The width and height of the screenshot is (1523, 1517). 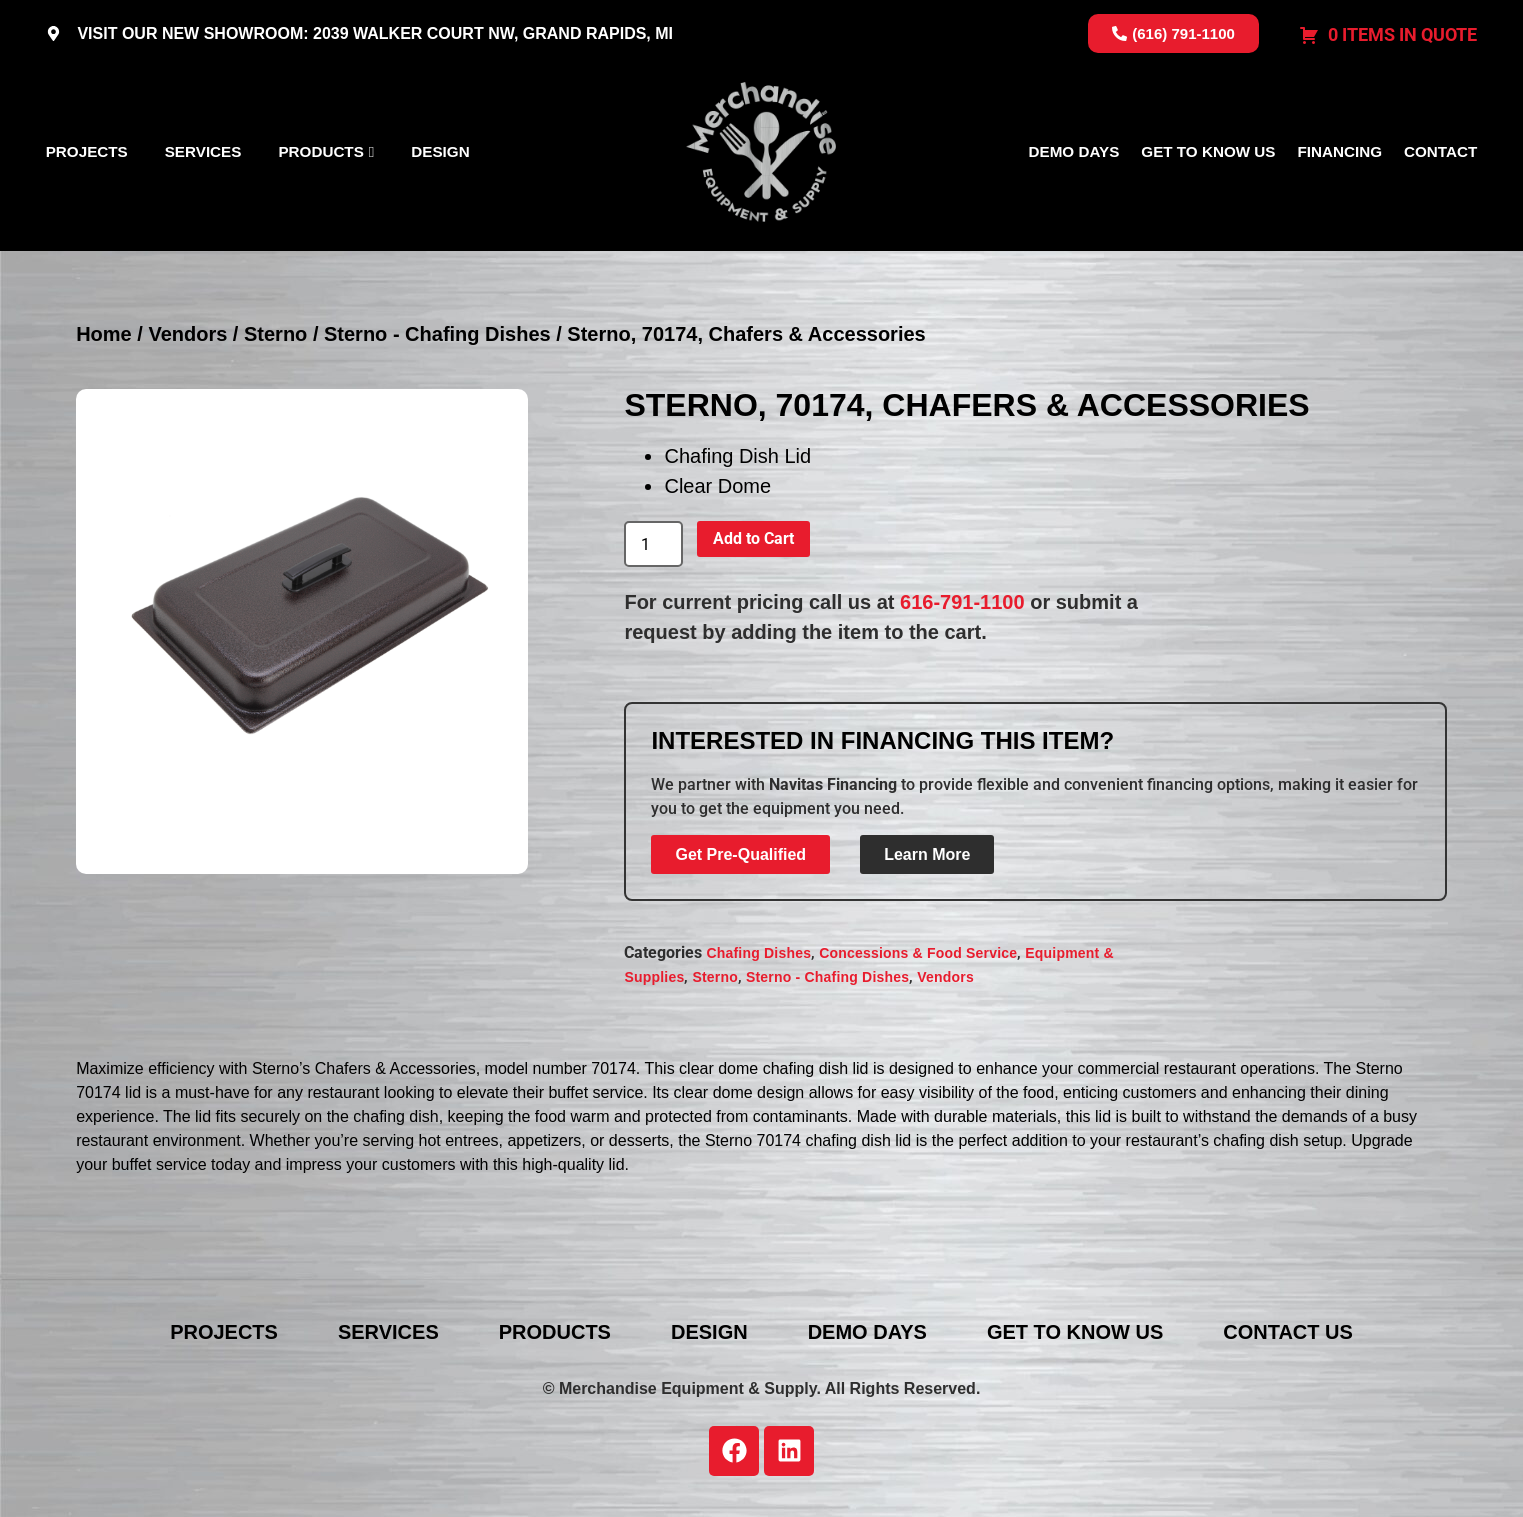 What do you see at coordinates (437, 334) in the screenshot?
I see `Sterno - Chafing Dishes` at bounding box center [437, 334].